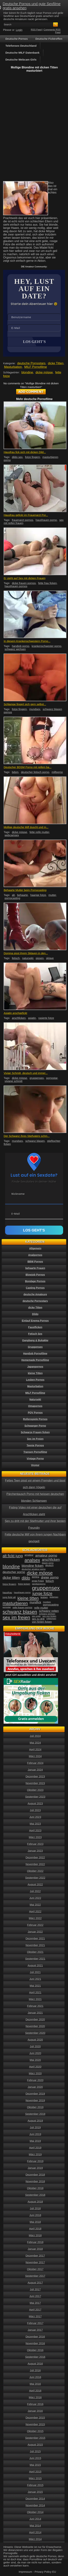  I want to click on junge fotze [junge fotze (100 Einträge)], so click(42, 1593).